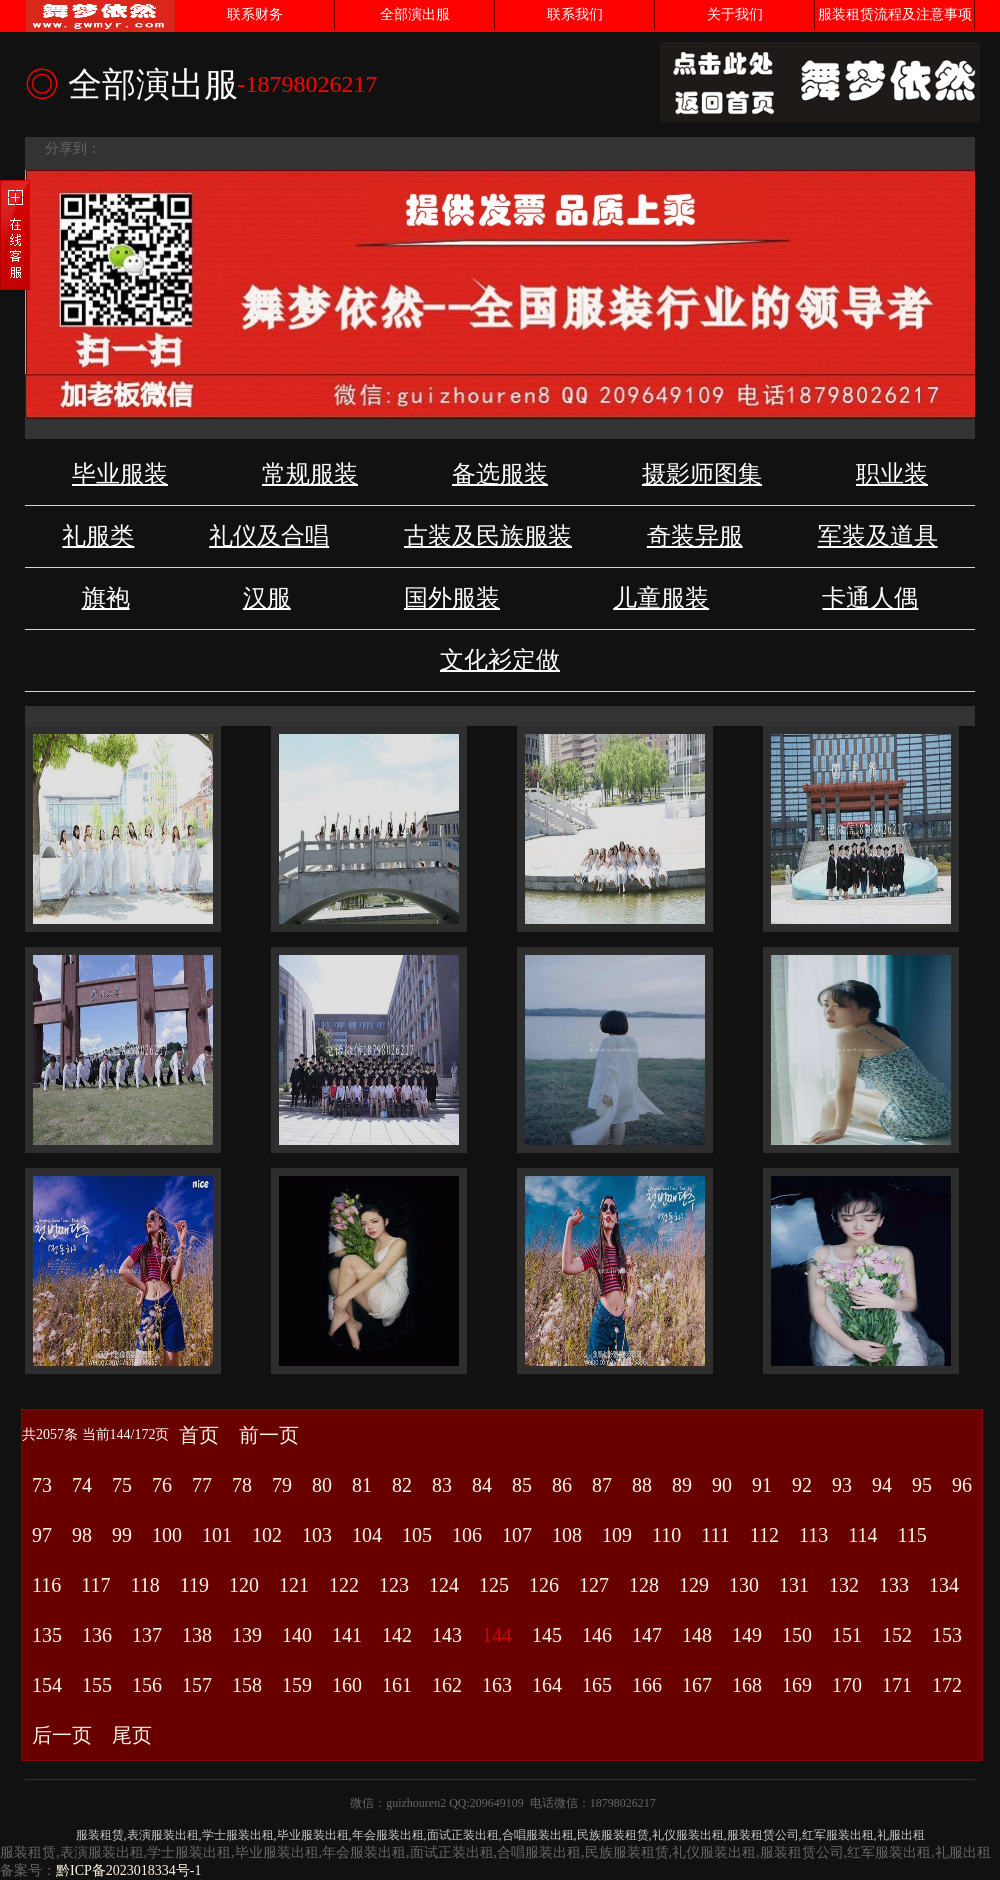 Image resolution: width=1000 pixels, height=1880 pixels. I want to click on 171, so click(897, 1685).